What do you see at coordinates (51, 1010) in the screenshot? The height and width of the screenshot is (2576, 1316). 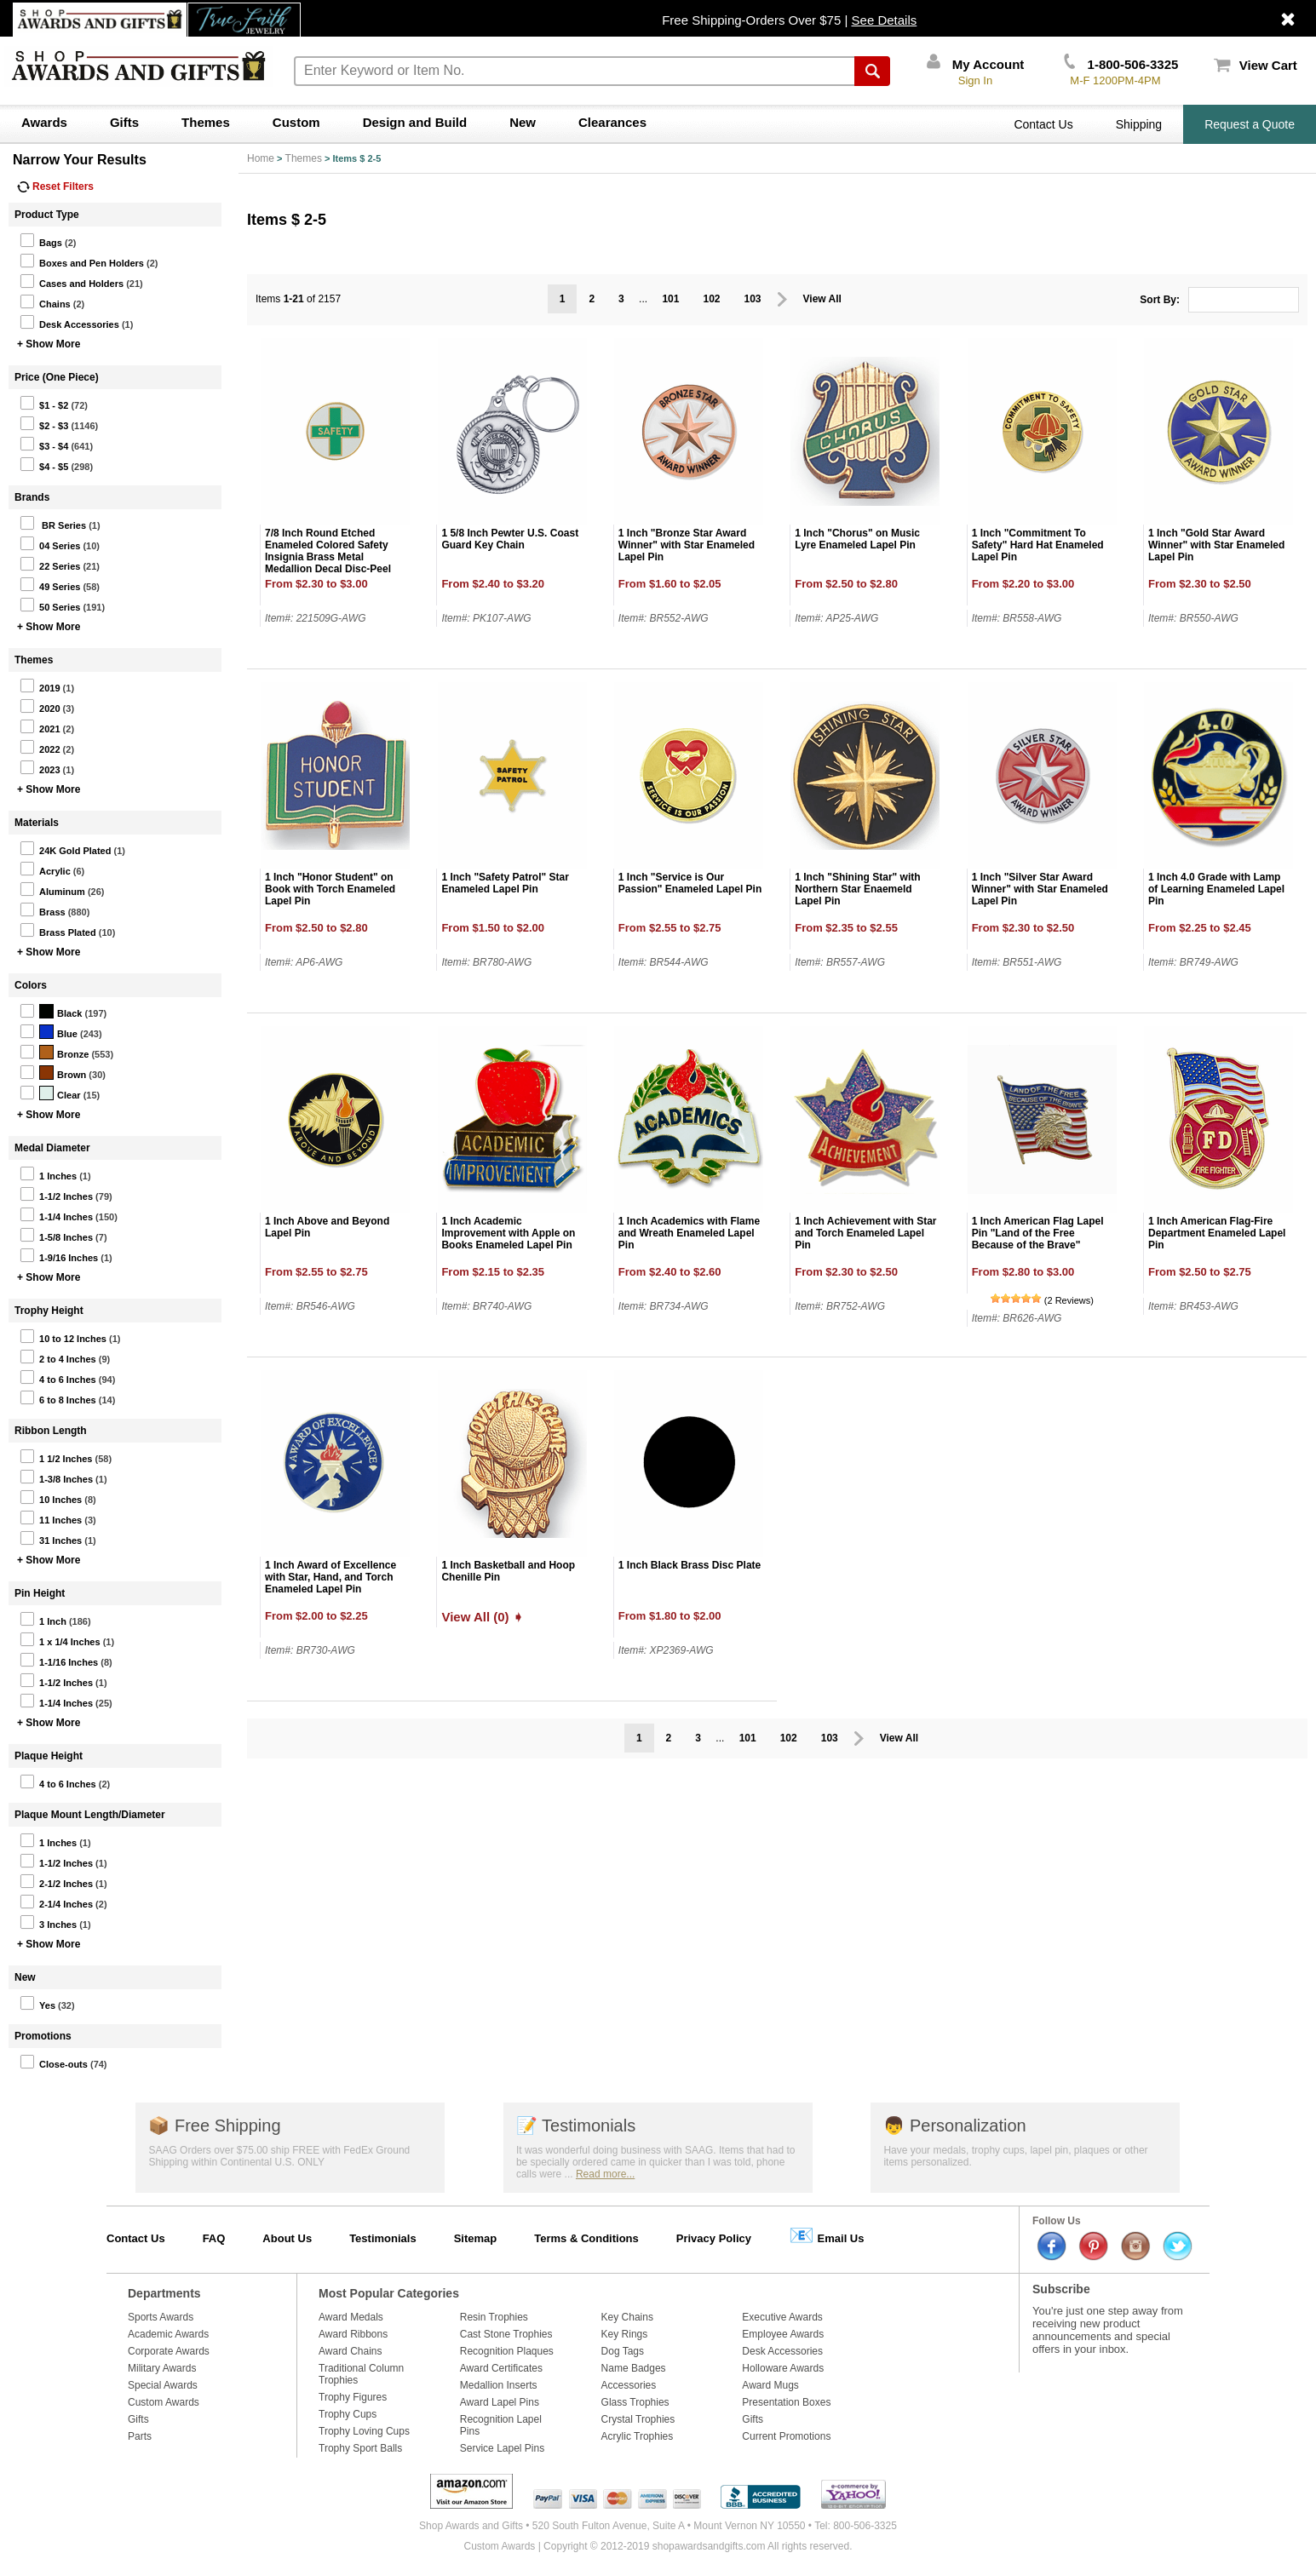 I see `Black` at bounding box center [51, 1010].